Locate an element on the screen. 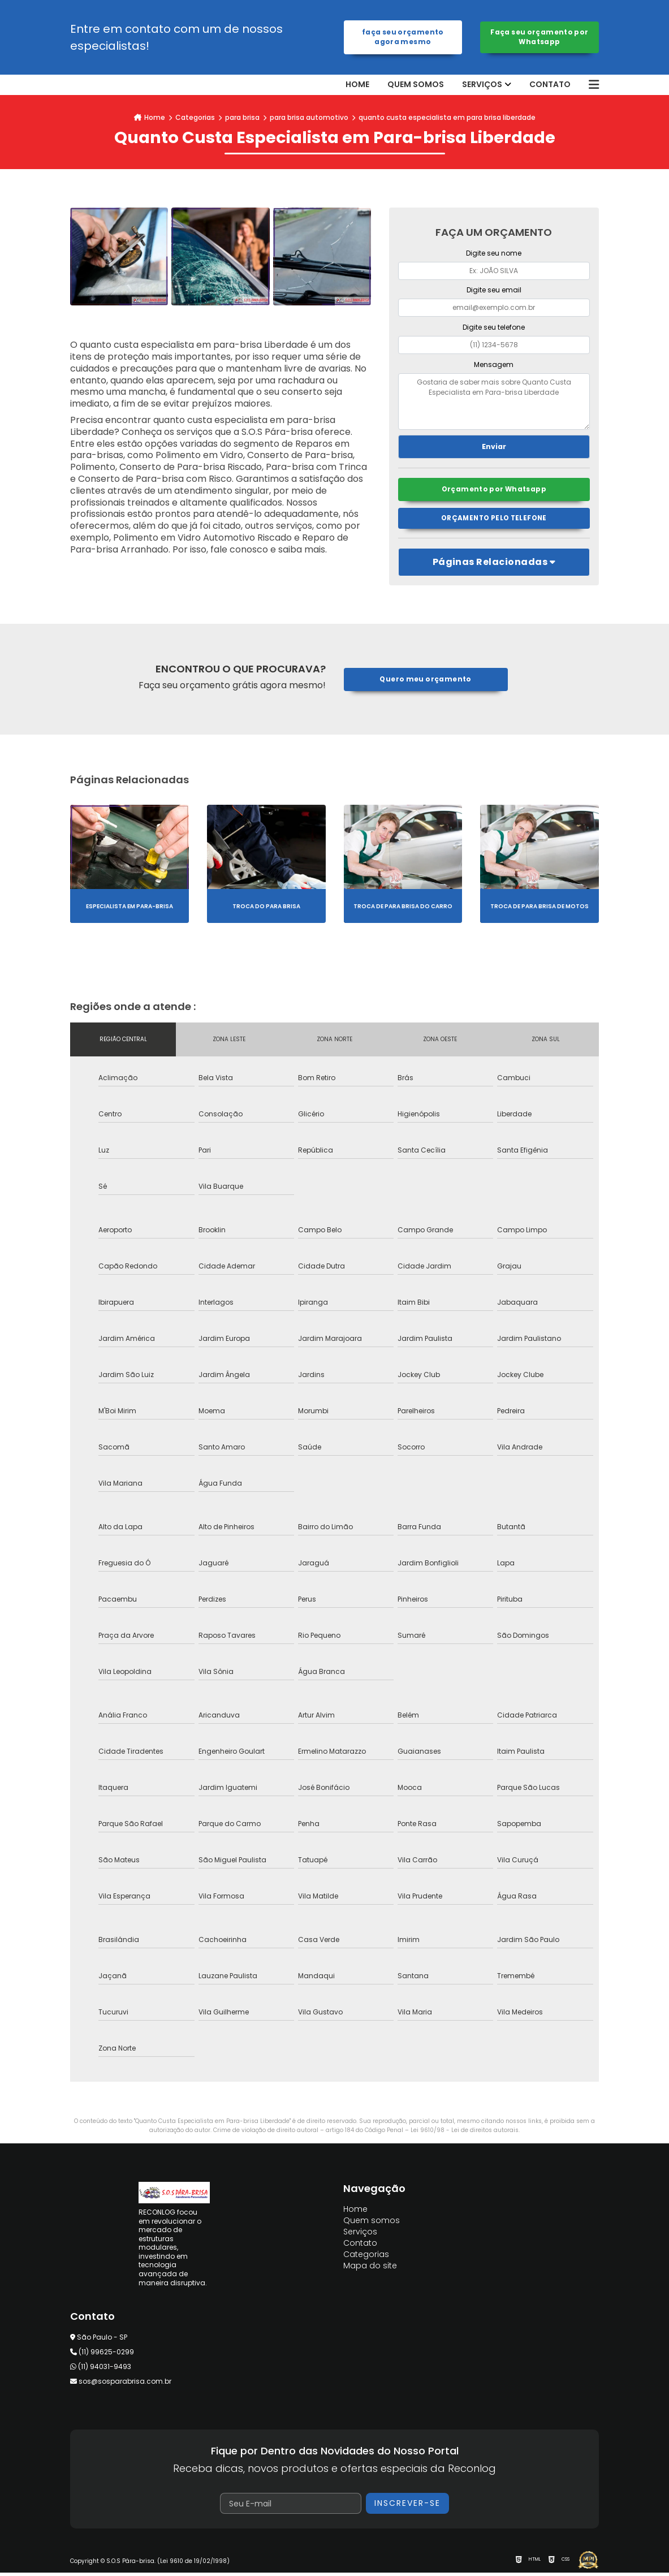 This screenshot has height=2576, width=669. Quem somos is located at coordinates (415, 84).